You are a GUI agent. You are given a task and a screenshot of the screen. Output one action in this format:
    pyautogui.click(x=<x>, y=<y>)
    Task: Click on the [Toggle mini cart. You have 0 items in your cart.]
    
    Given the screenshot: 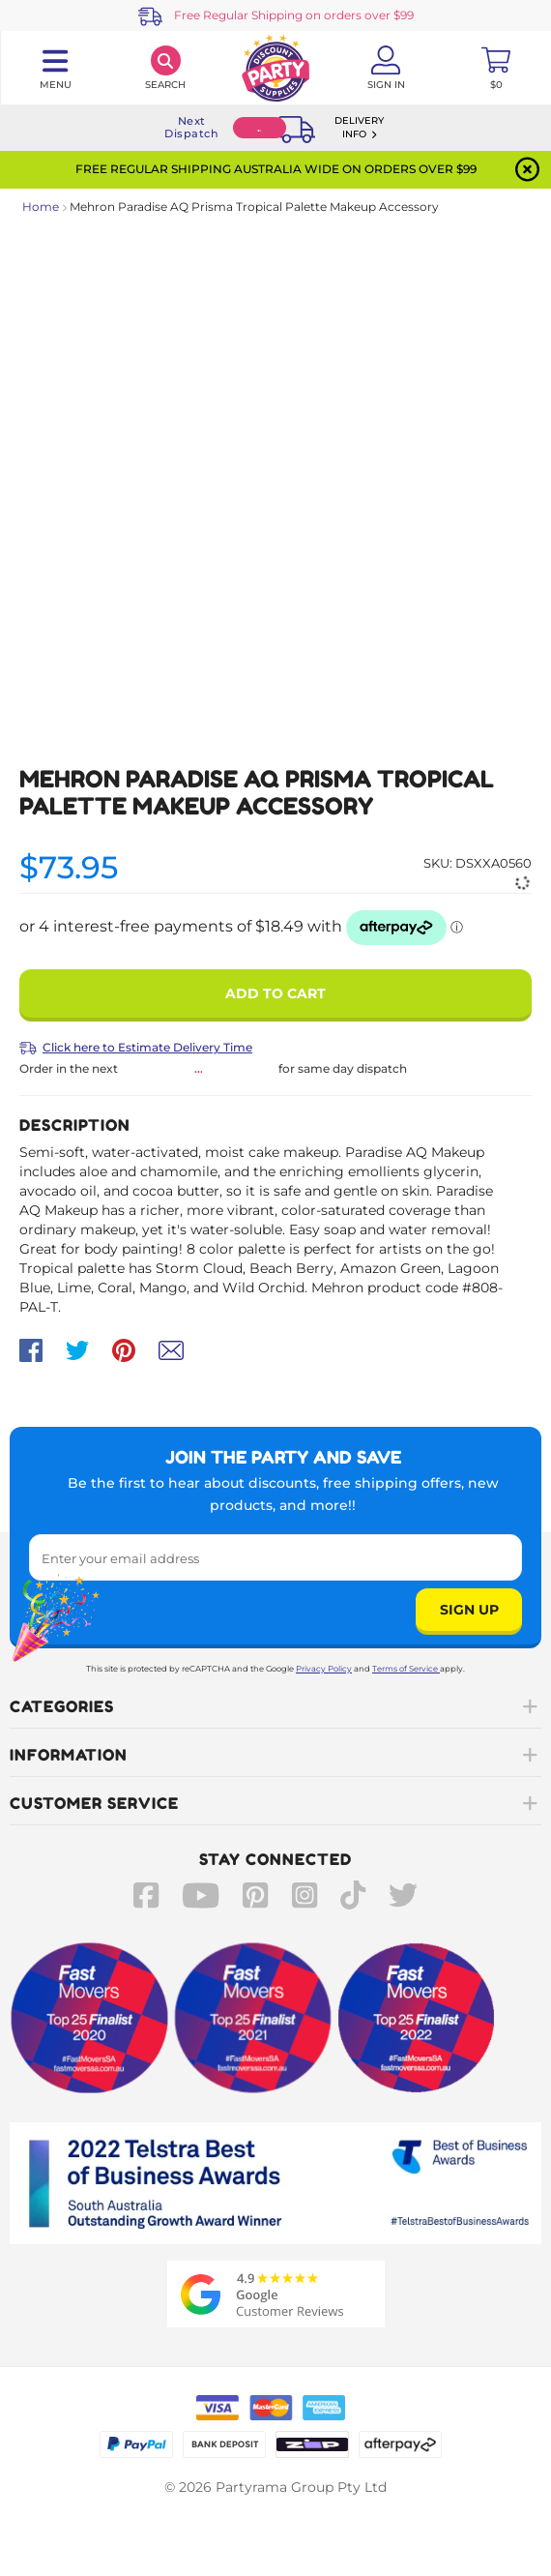 What is the action you would take?
    pyautogui.click(x=496, y=67)
    